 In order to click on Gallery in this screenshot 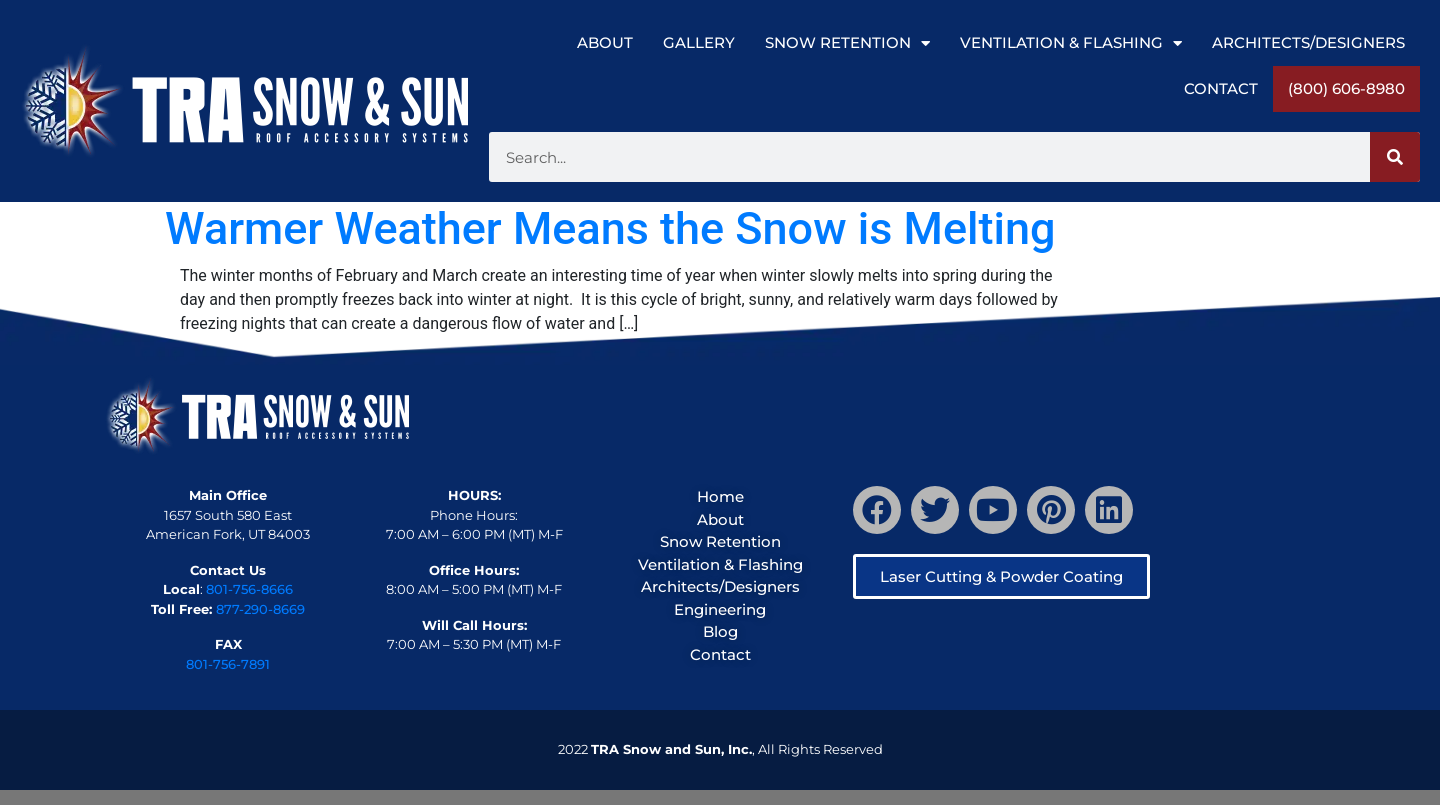, I will do `click(699, 42)`.